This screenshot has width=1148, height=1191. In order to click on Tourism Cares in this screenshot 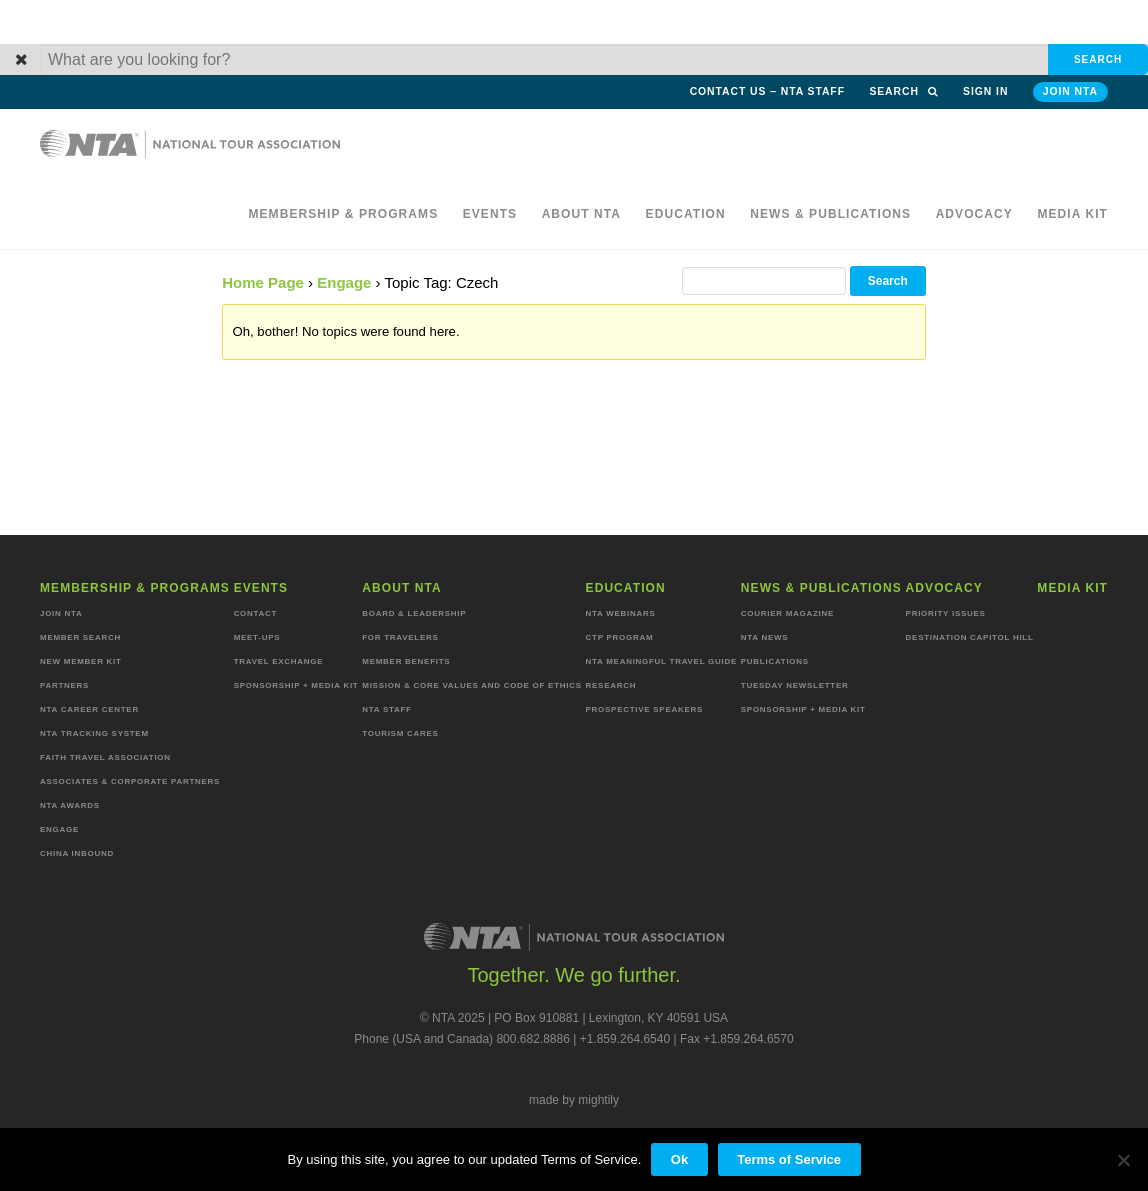, I will do `click(400, 733)`.